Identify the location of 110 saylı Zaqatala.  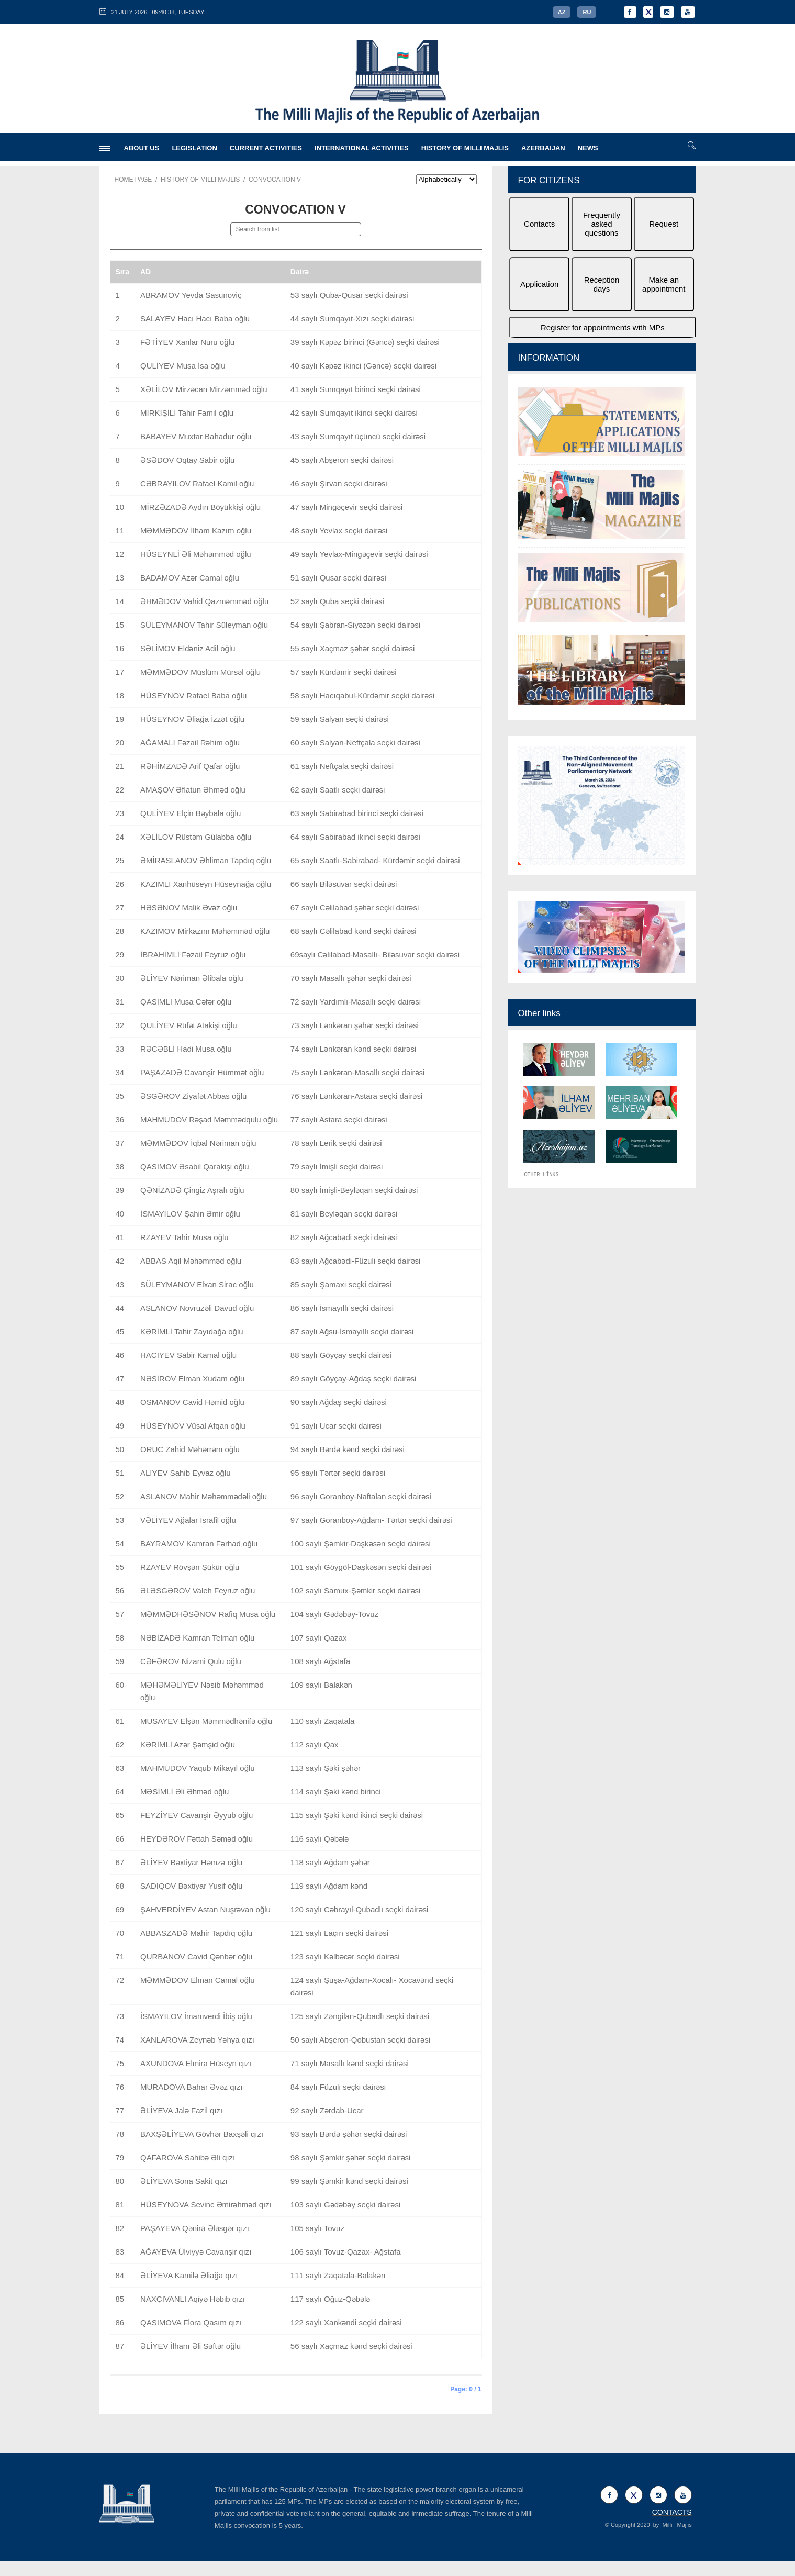
(322, 1720).